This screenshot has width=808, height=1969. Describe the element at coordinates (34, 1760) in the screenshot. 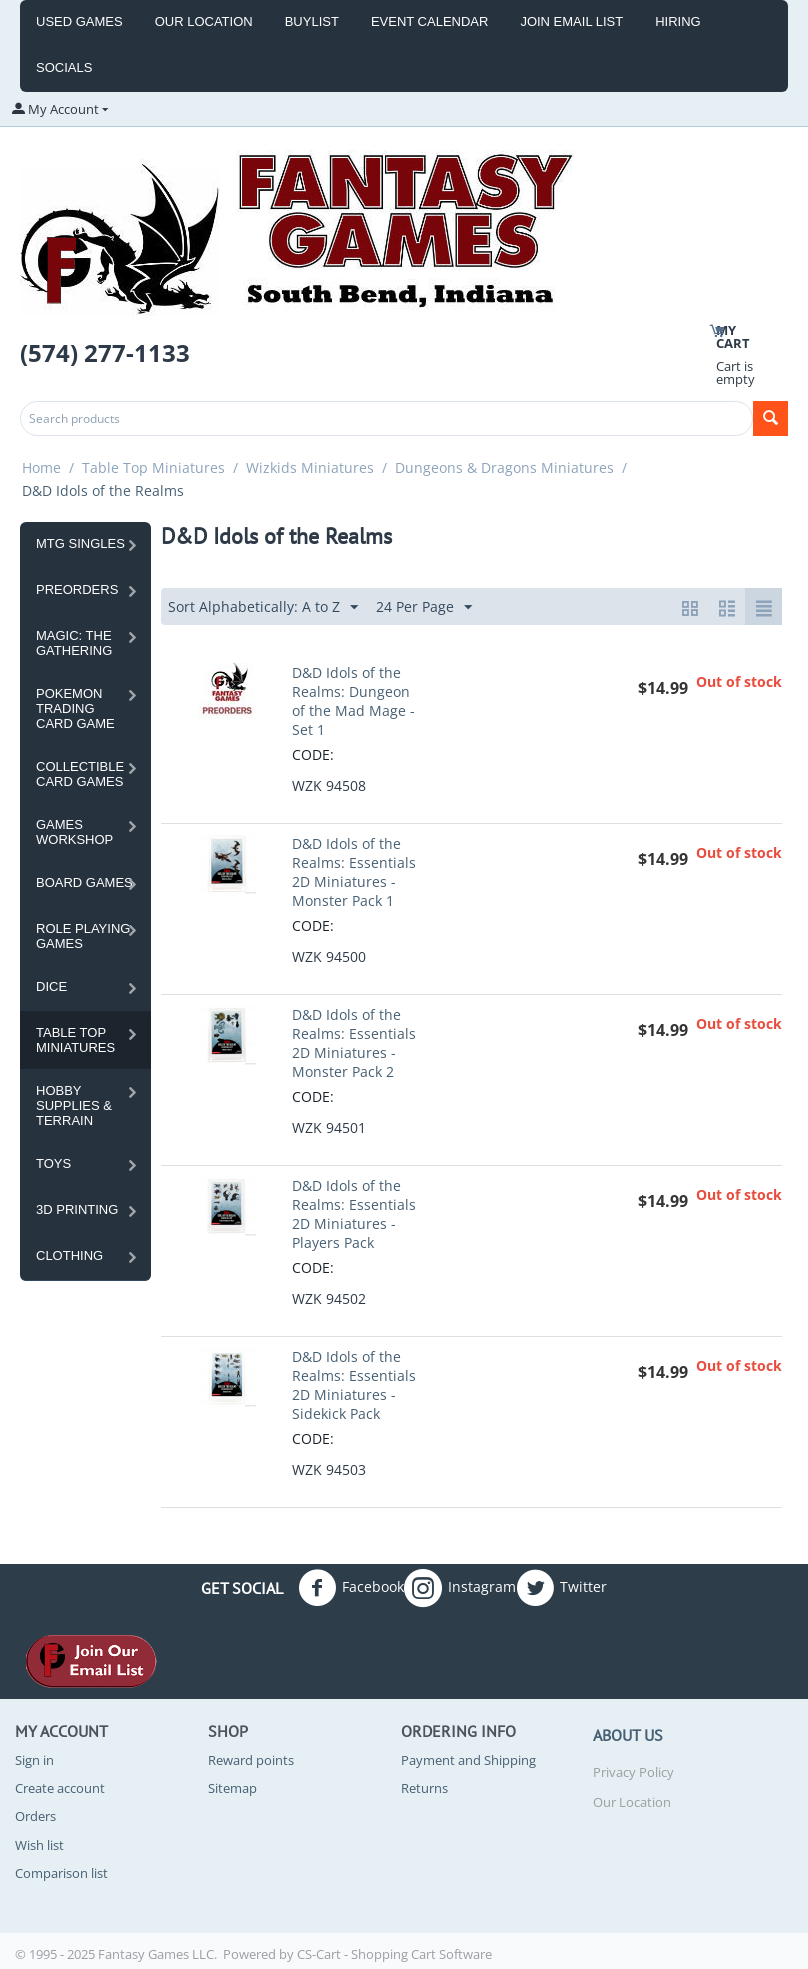

I see `Sign in` at that location.